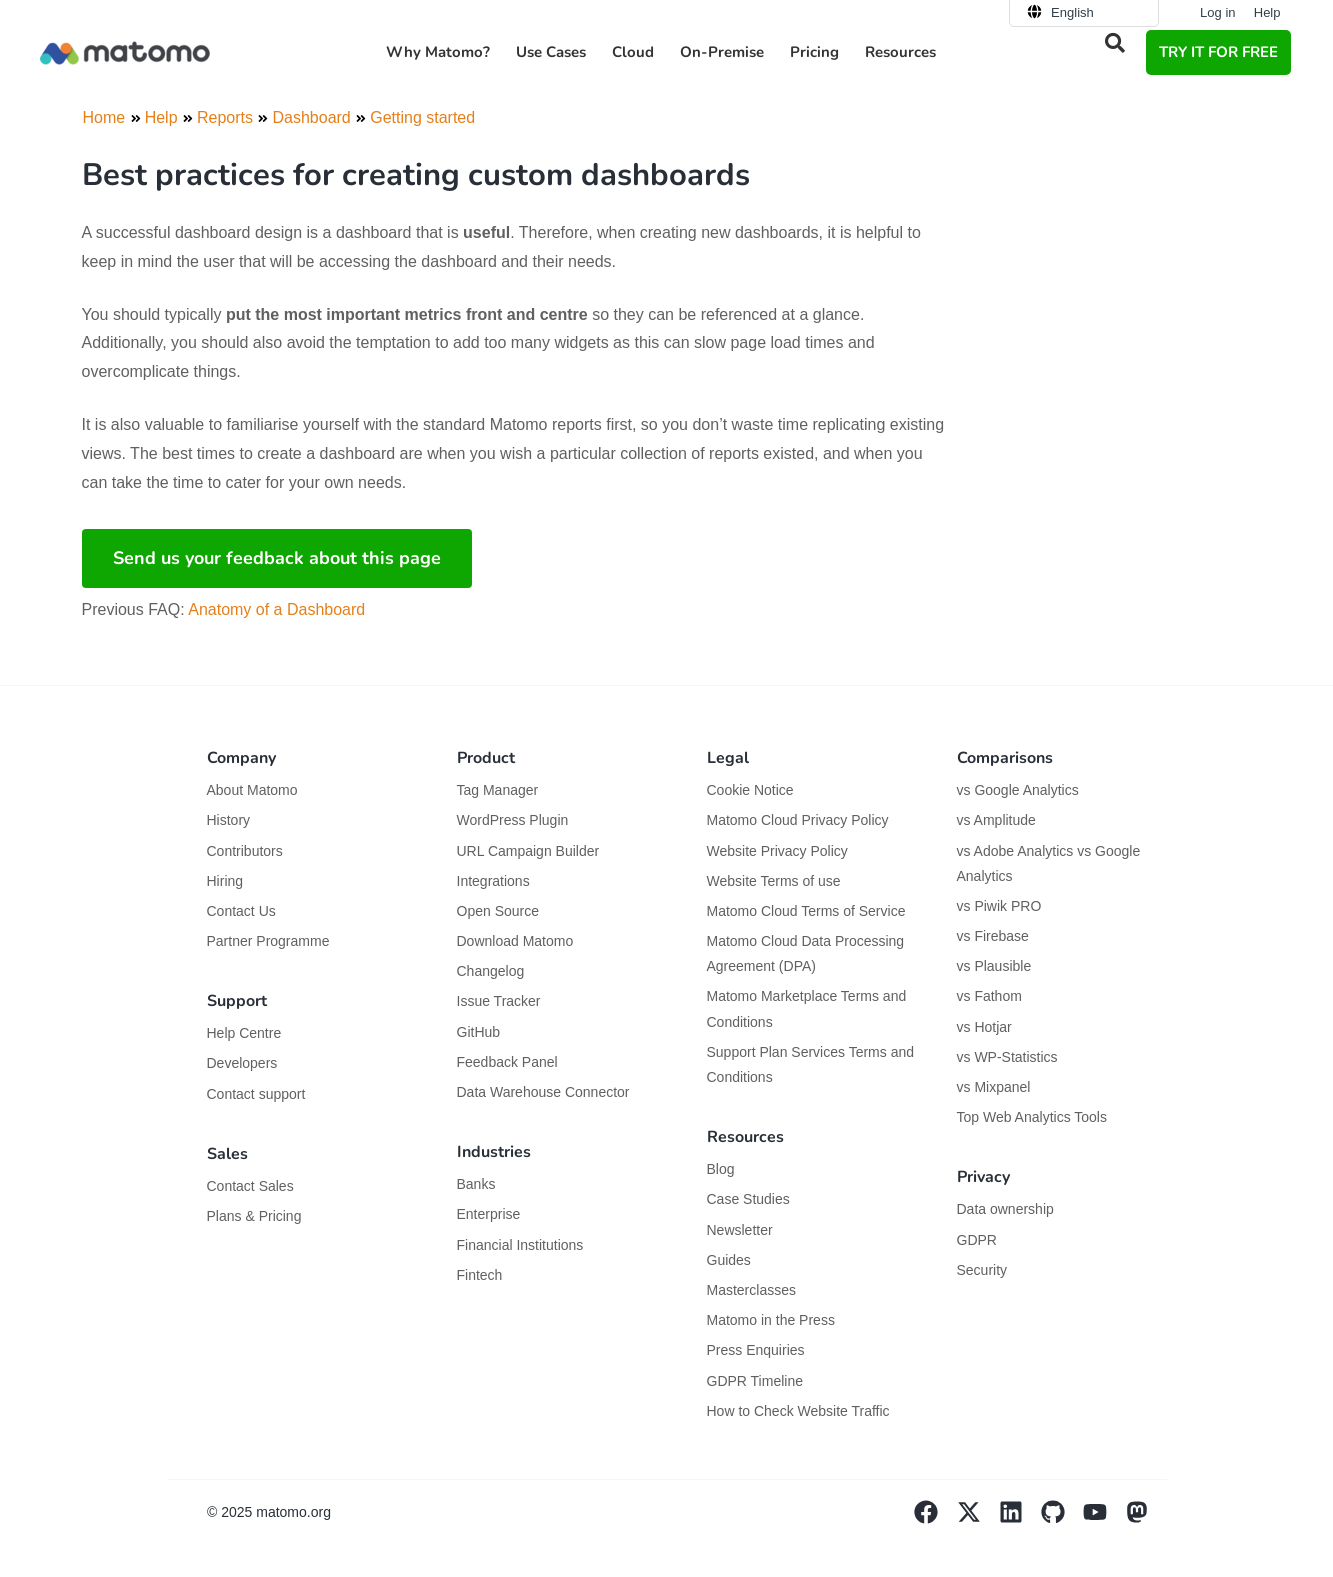  Describe the element at coordinates (1104, 1519) in the screenshot. I see `[Visit Matomo's YouTube page]` at that location.